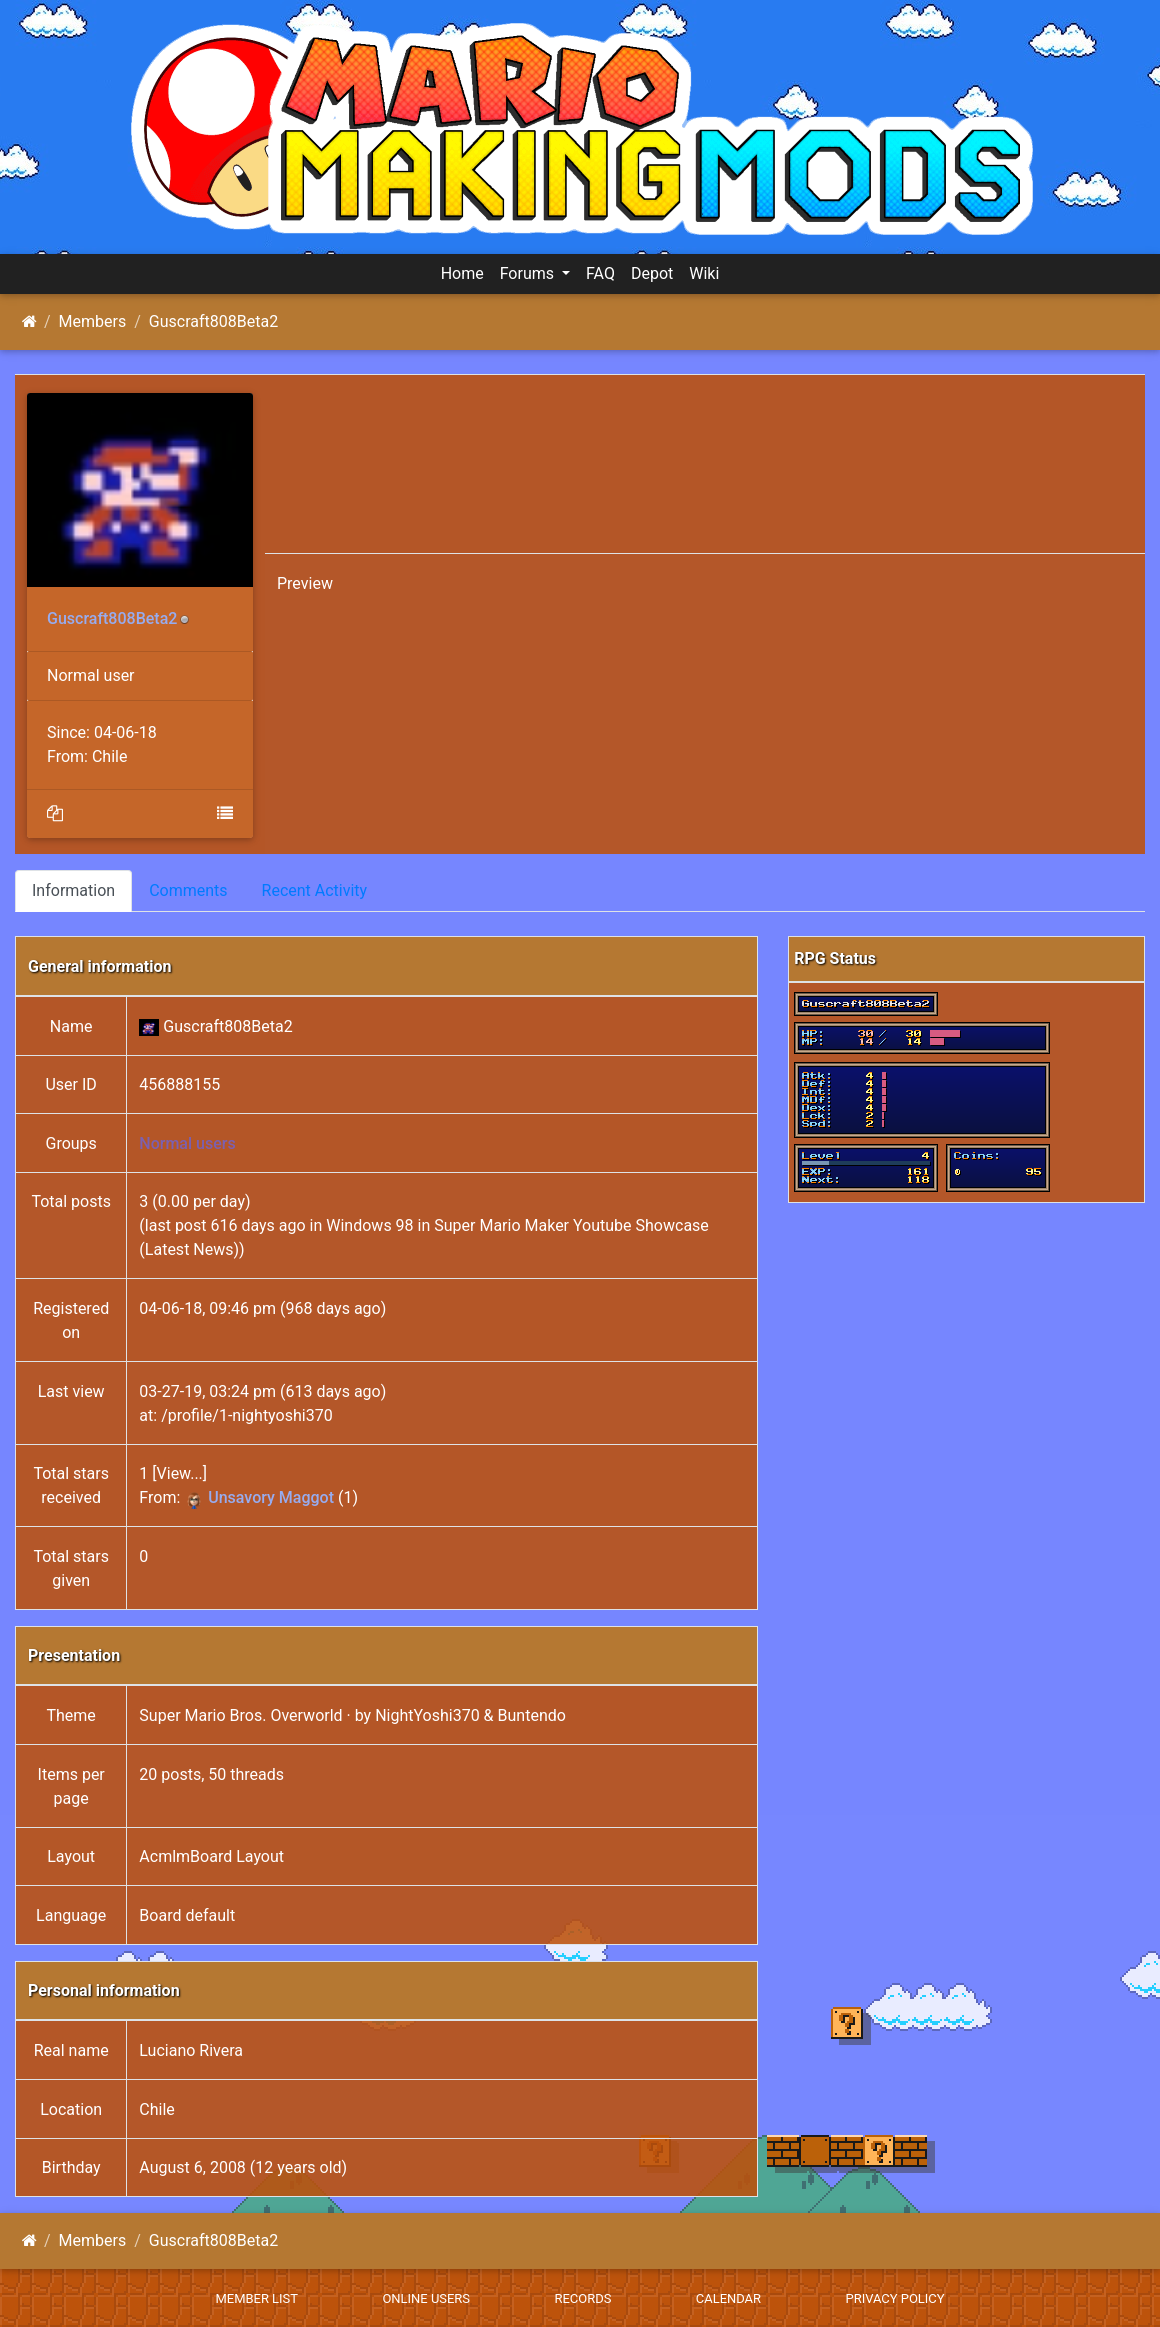 The image size is (1160, 2327). I want to click on Guscraft808Beta2, so click(213, 321).